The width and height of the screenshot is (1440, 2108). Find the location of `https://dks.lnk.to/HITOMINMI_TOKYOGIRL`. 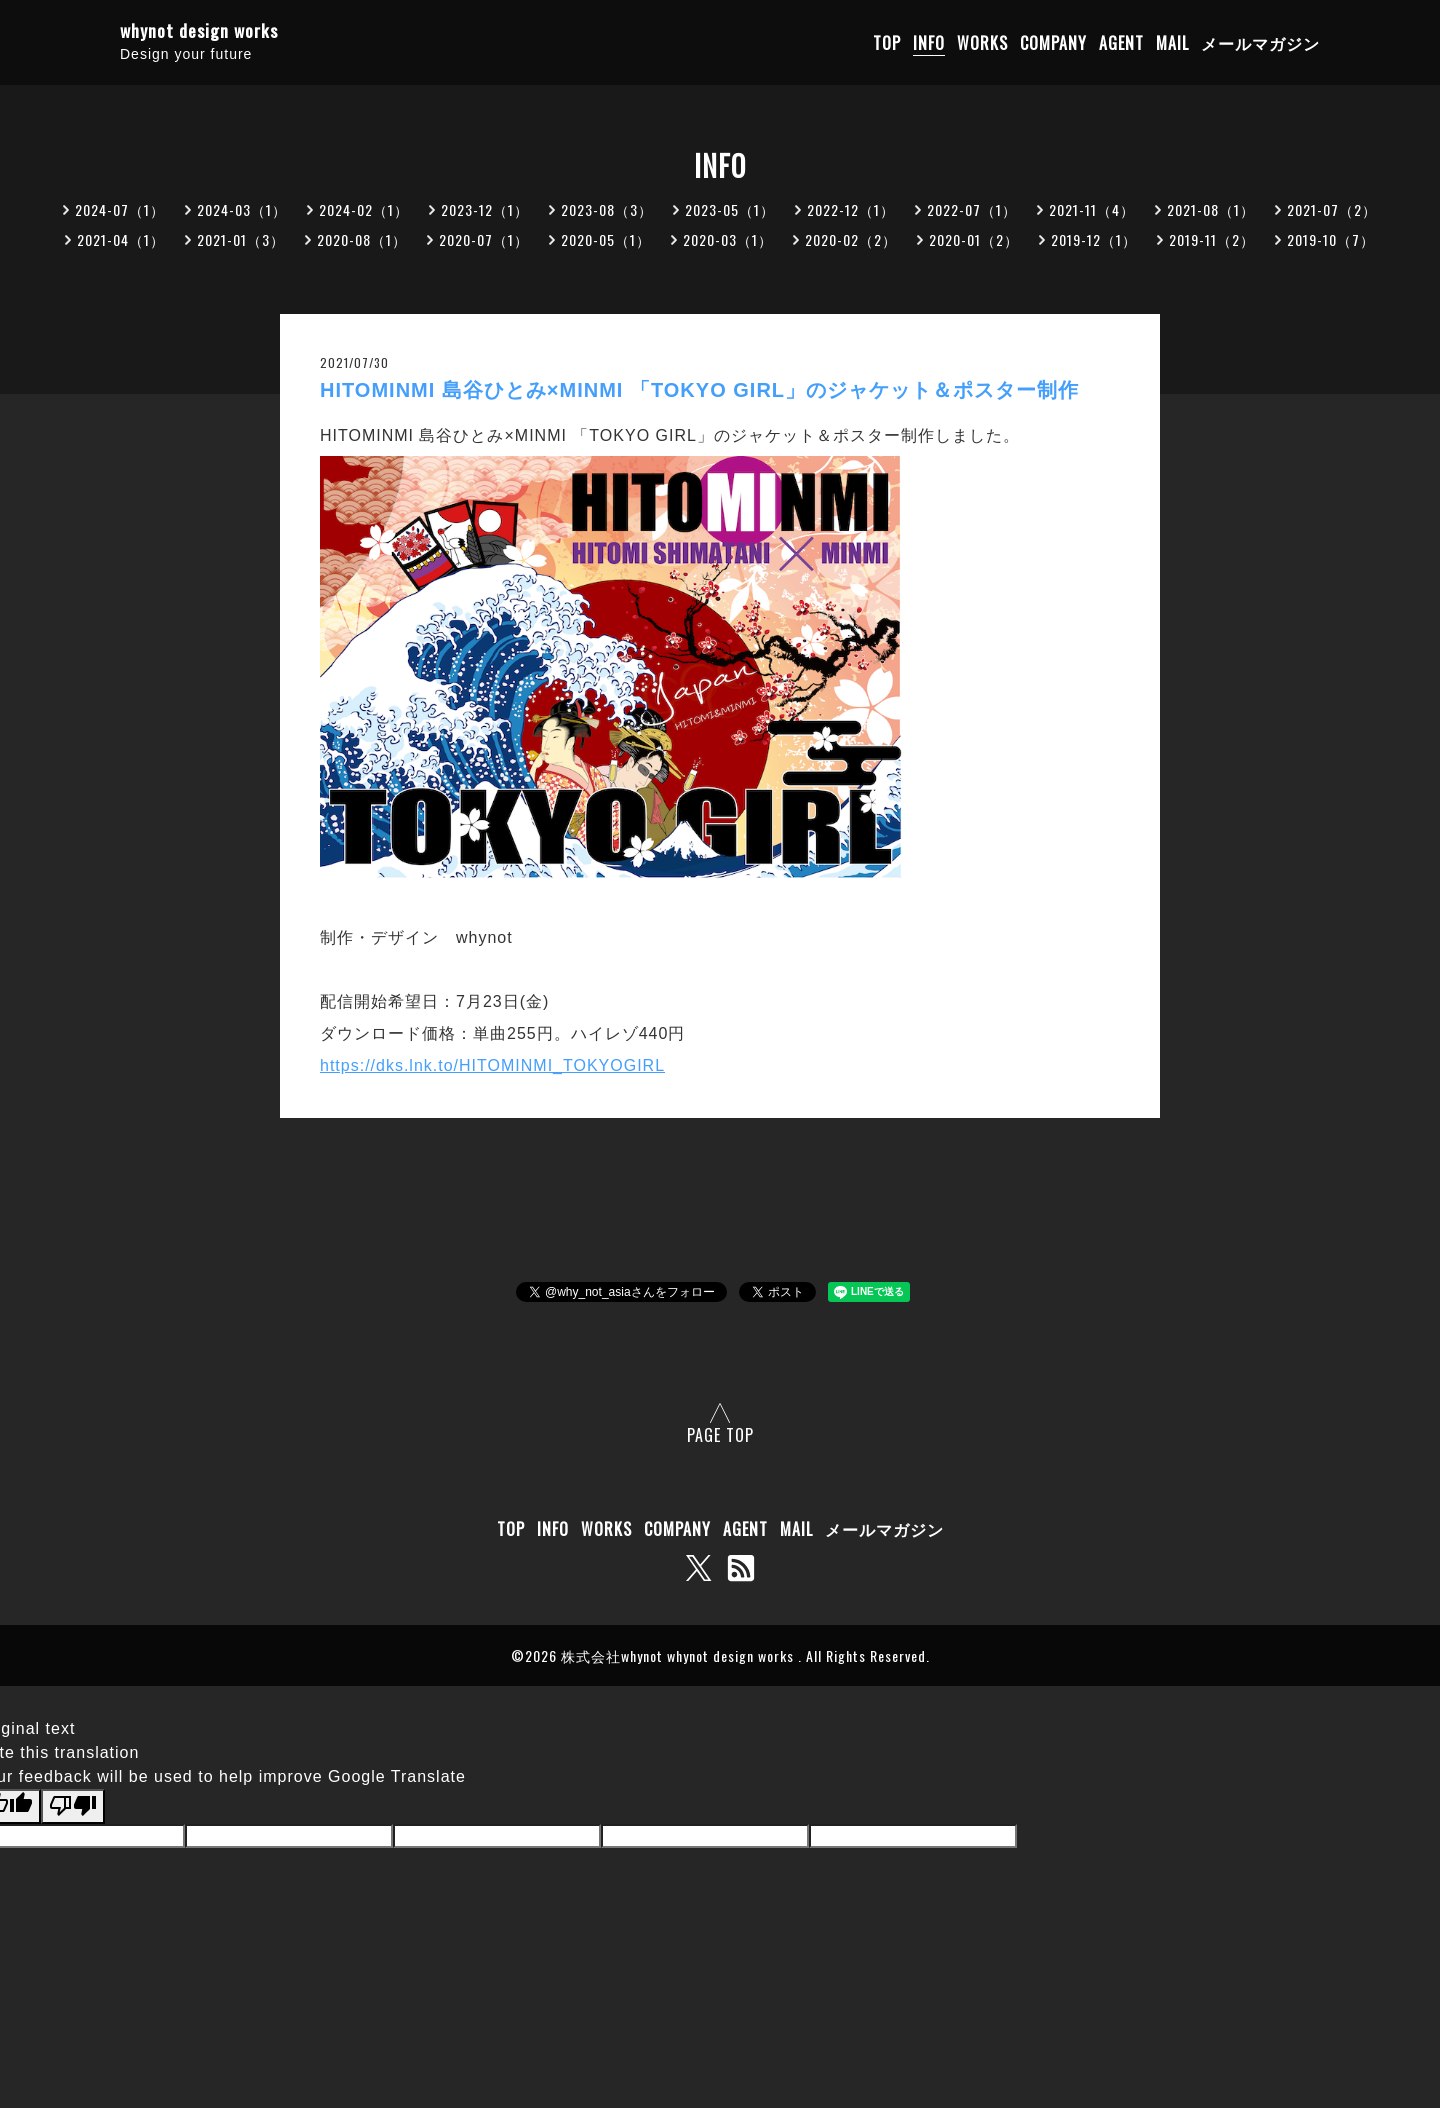

https://dks.lnk.to/HITOMINMI_TOKYOGIRL is located at coordinates (492, 1065).